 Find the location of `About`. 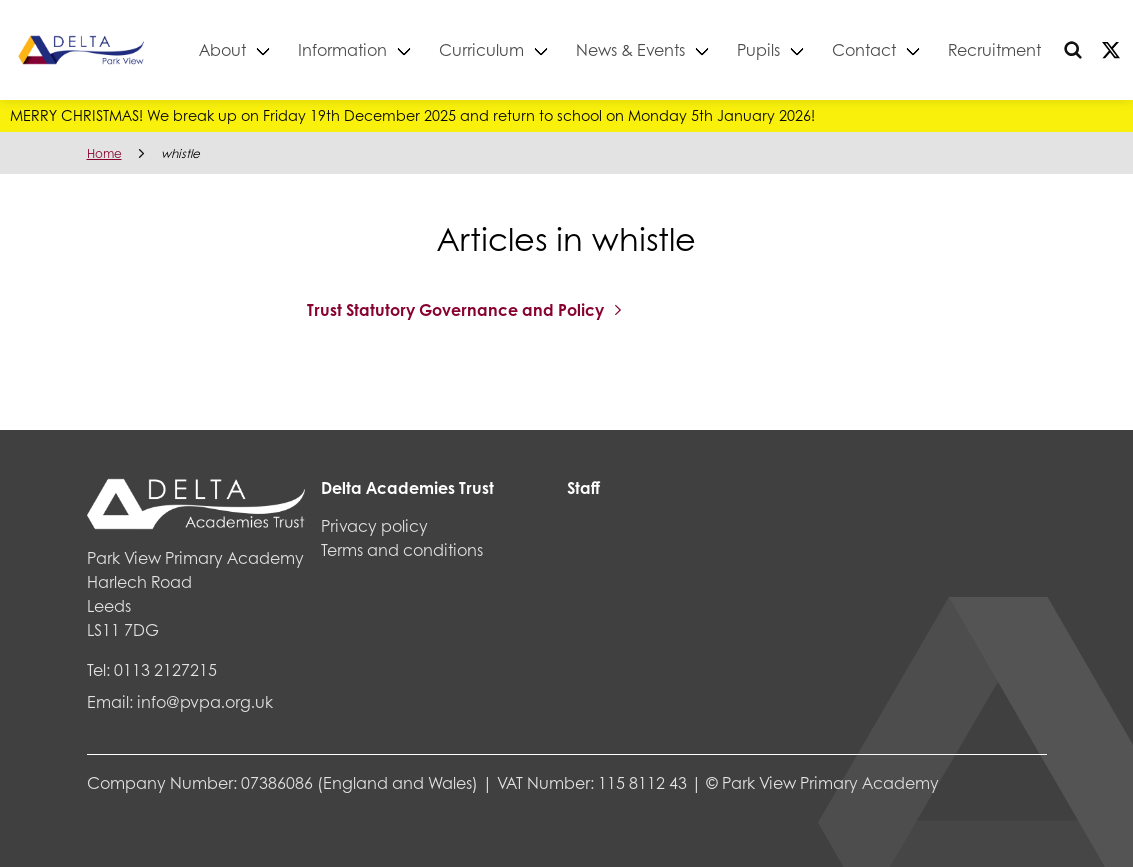

About is located at coordinates (252, 49).